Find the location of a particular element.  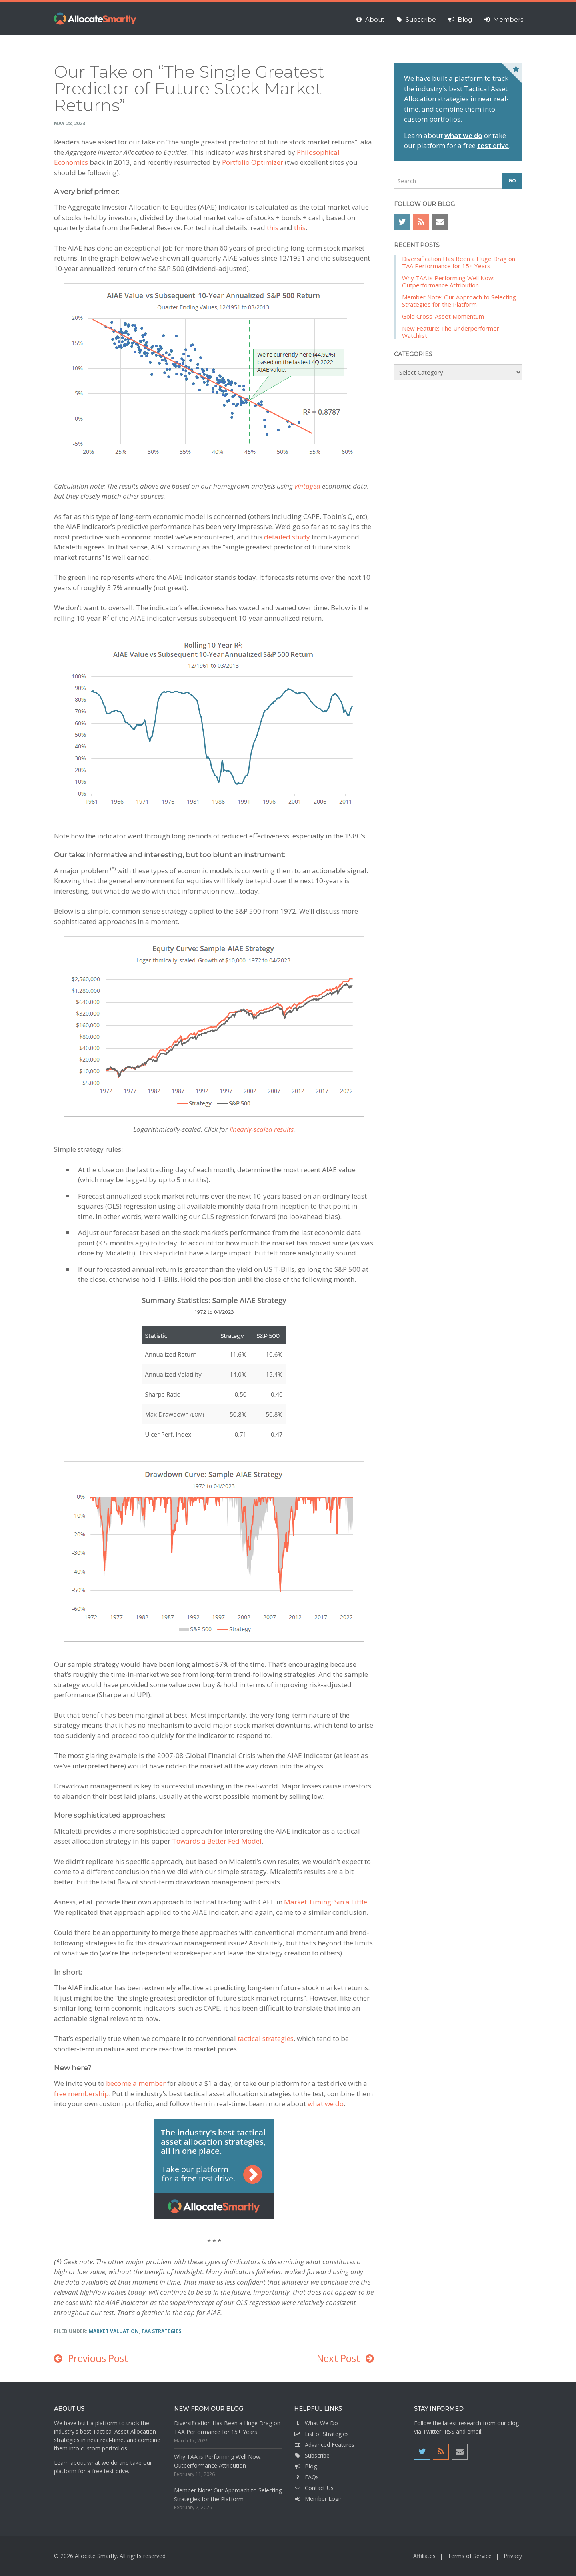

List of Strategies is located at coordinates (321, 2434).